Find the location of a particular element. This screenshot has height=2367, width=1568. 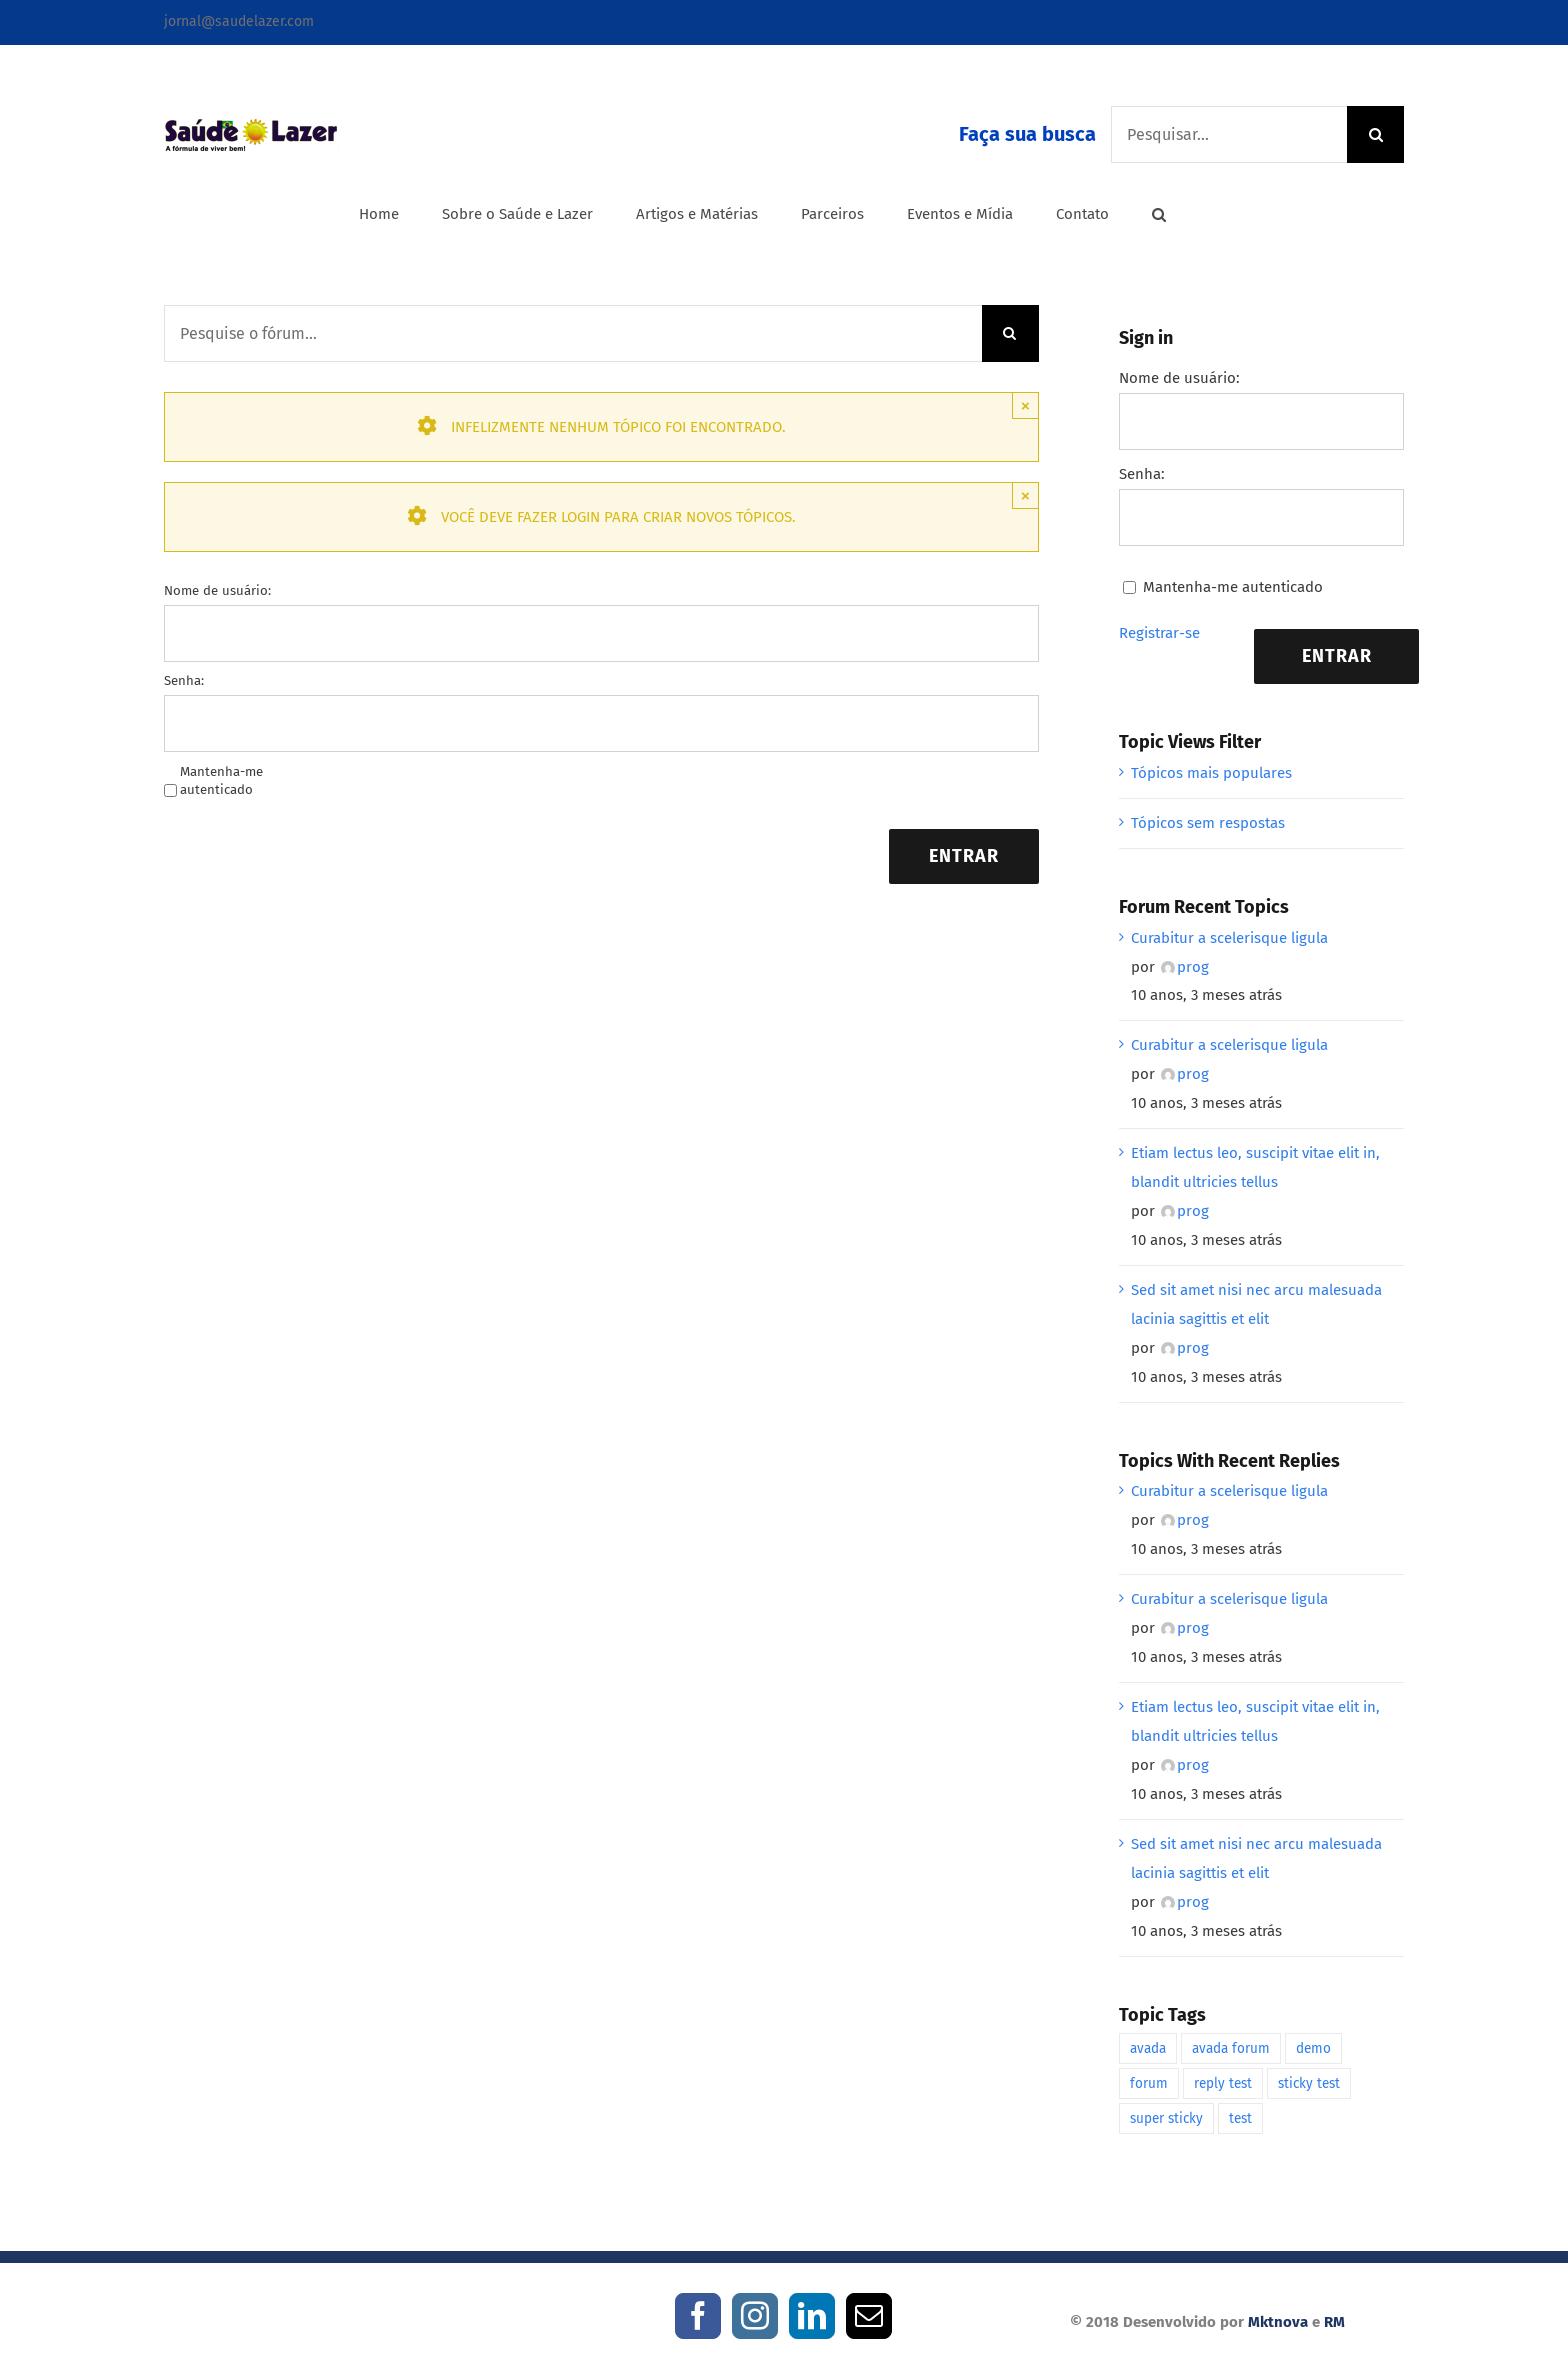

[Pesquisar] is located at coordinates (1375, 134).